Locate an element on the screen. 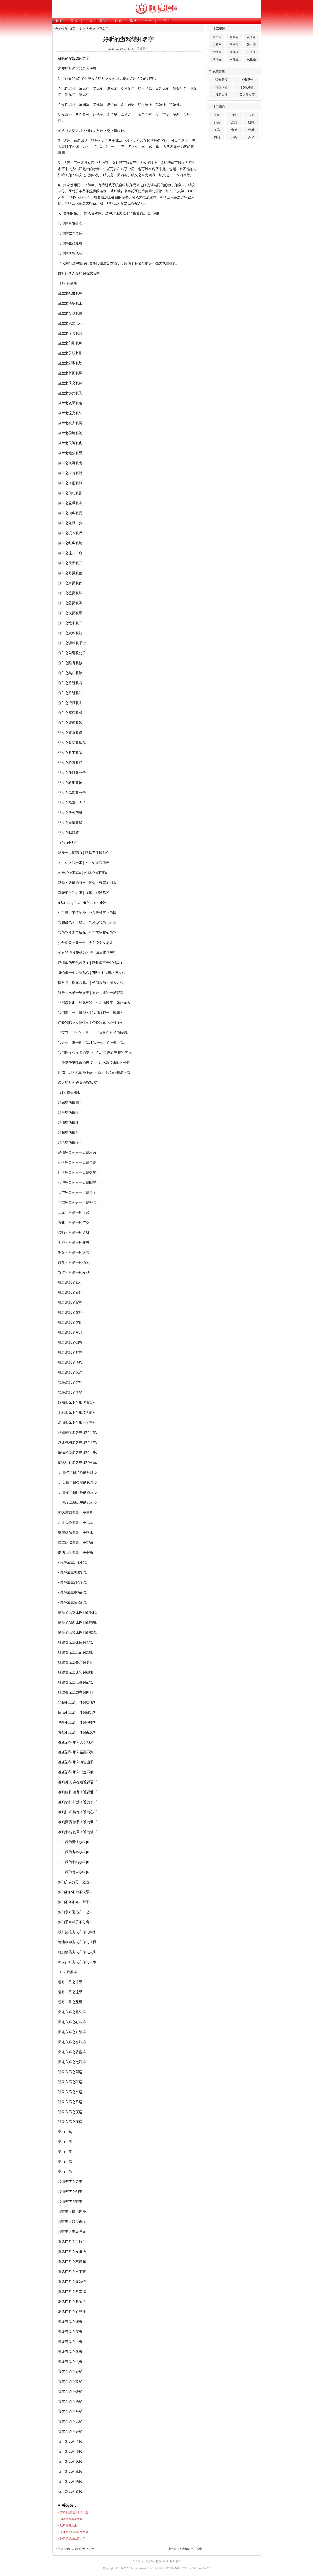 This screenshot has width=313, height=2576. 关帝灵签 is located at coordinates (247, 79).